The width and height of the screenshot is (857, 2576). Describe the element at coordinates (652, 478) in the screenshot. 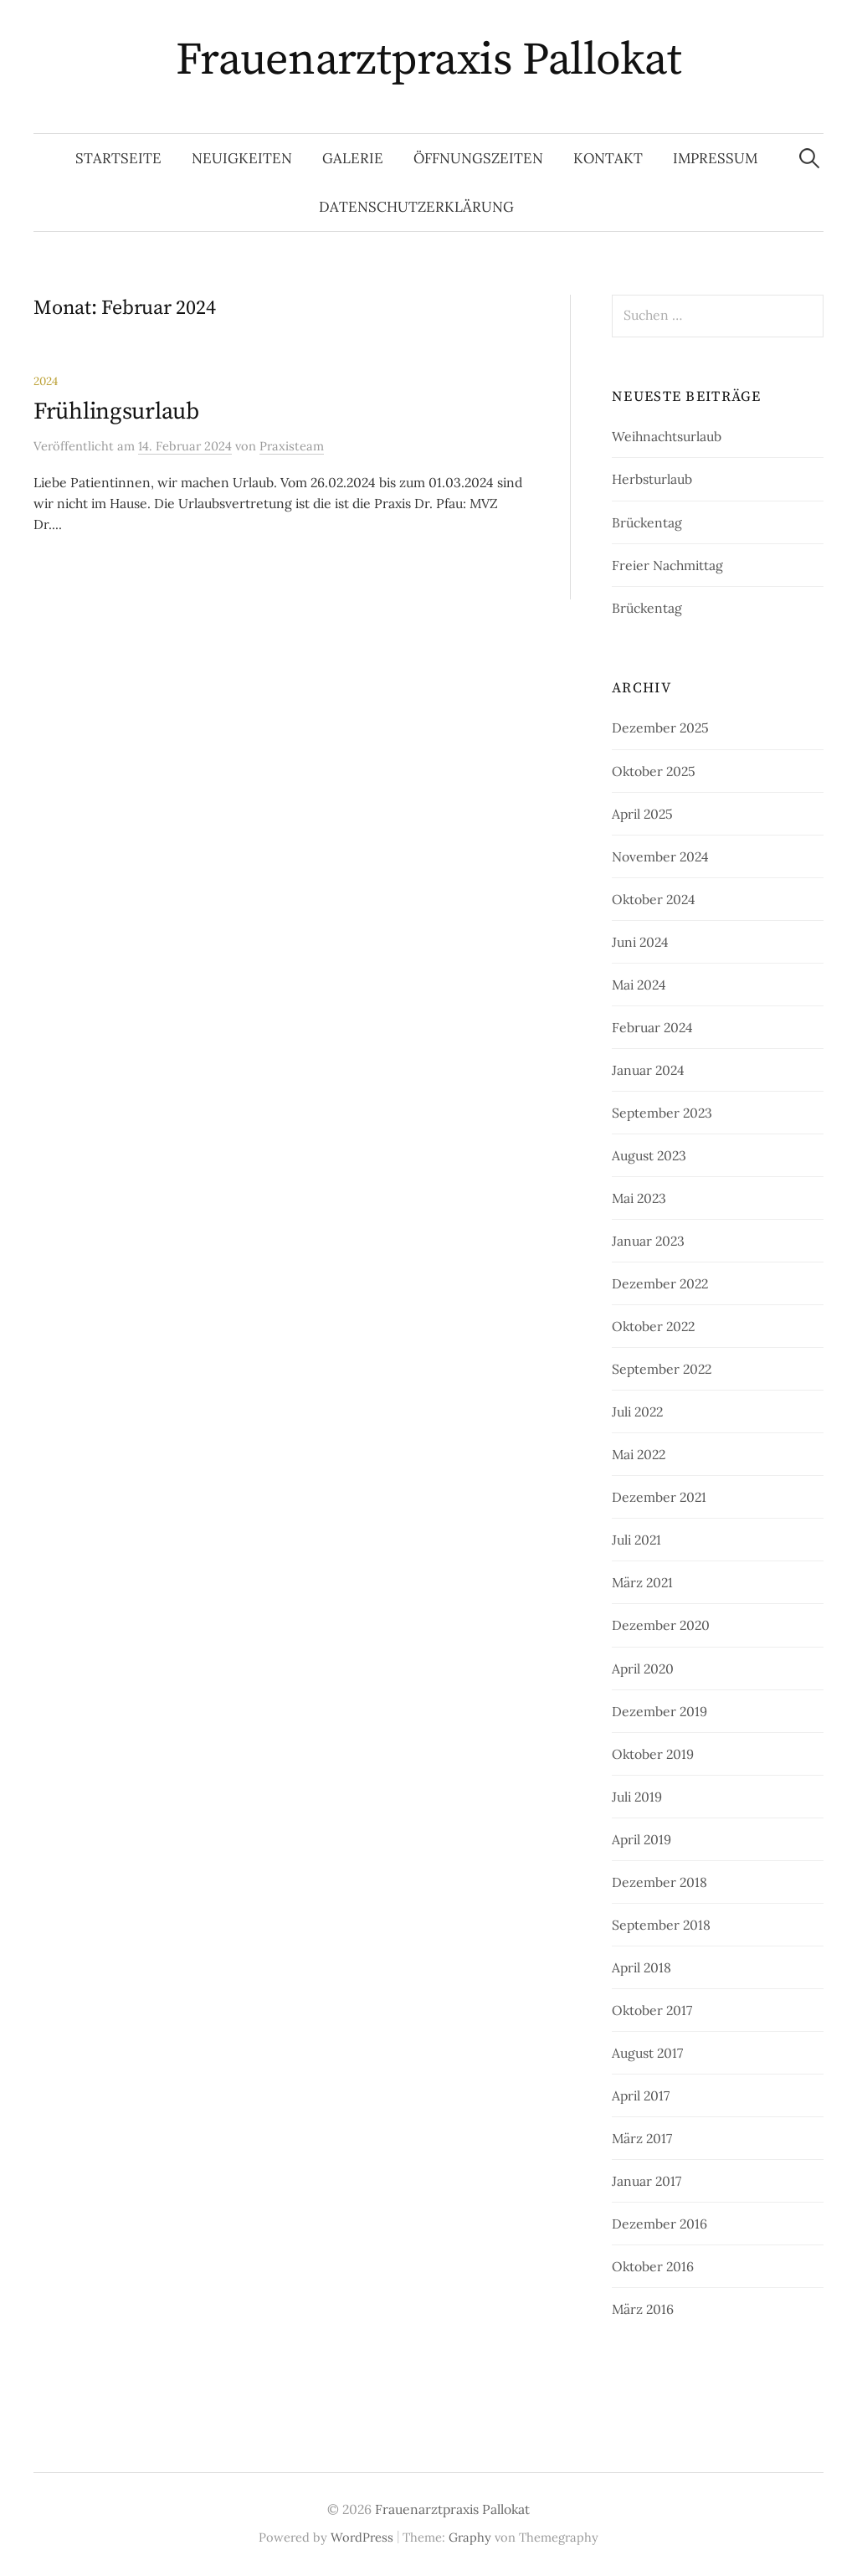

I see `Herbsturlaub` at that location.